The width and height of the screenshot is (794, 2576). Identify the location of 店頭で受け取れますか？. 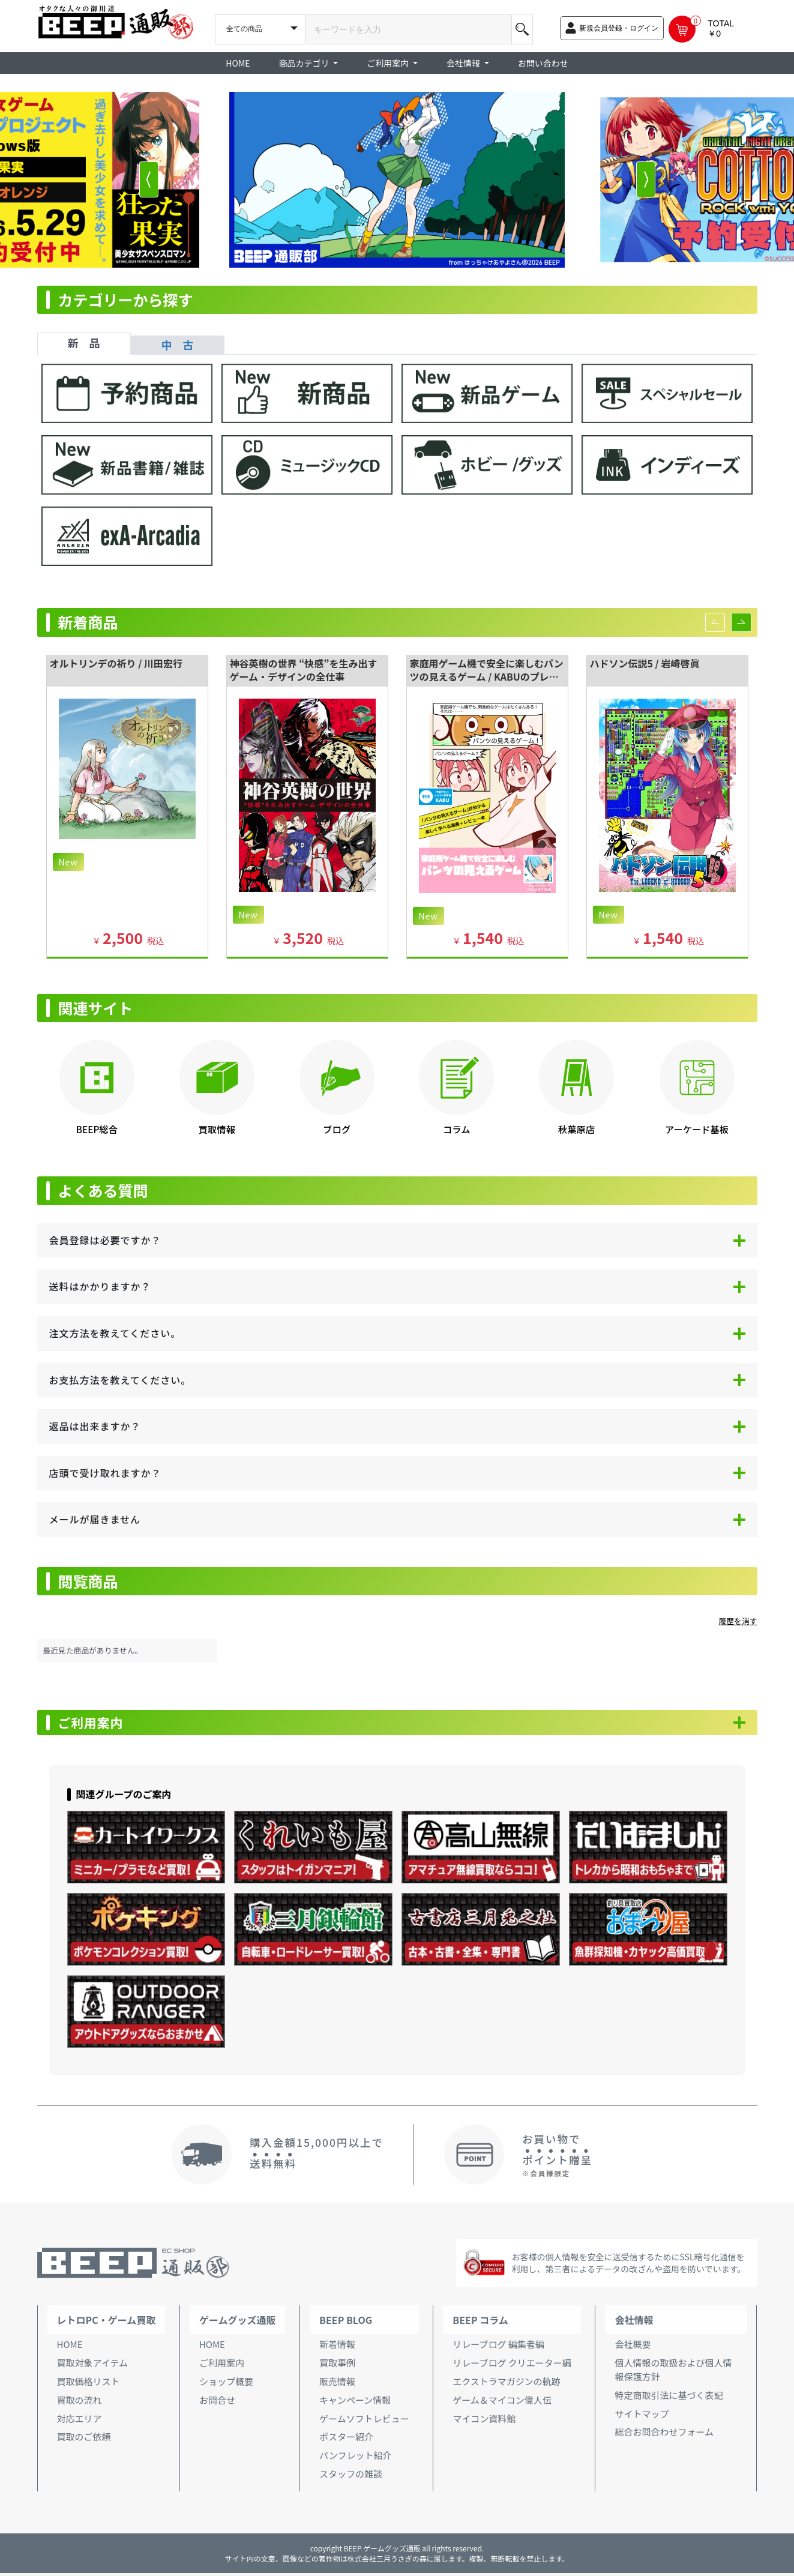
(105, 1473).